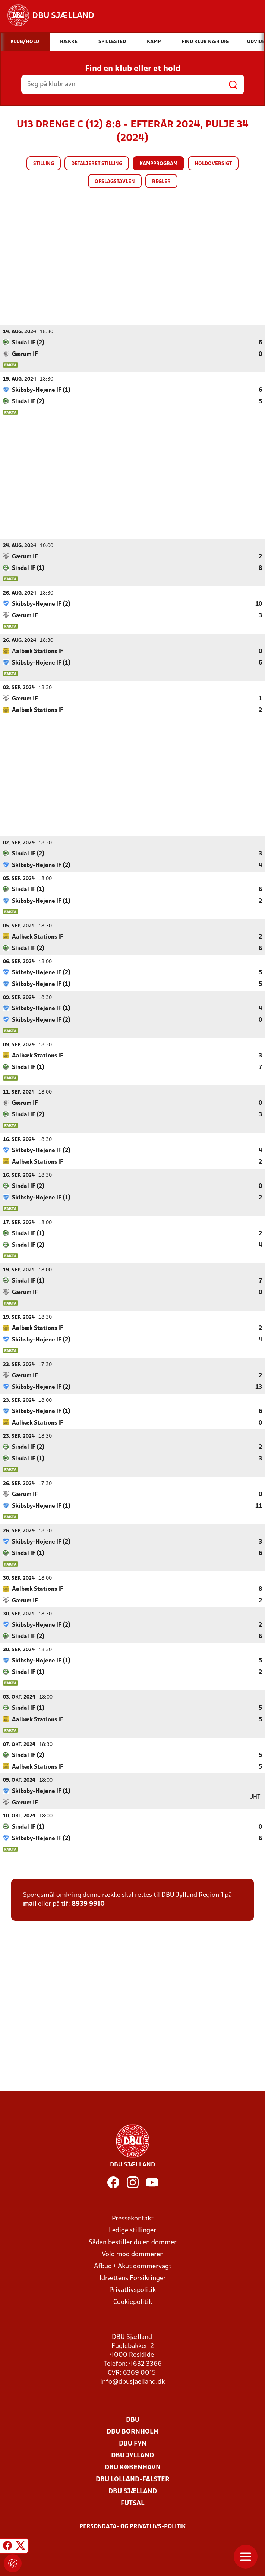 This screenshot has height=2576, width=265. I want to click on info@dbusjaelland.dk, so click(132, 2381).